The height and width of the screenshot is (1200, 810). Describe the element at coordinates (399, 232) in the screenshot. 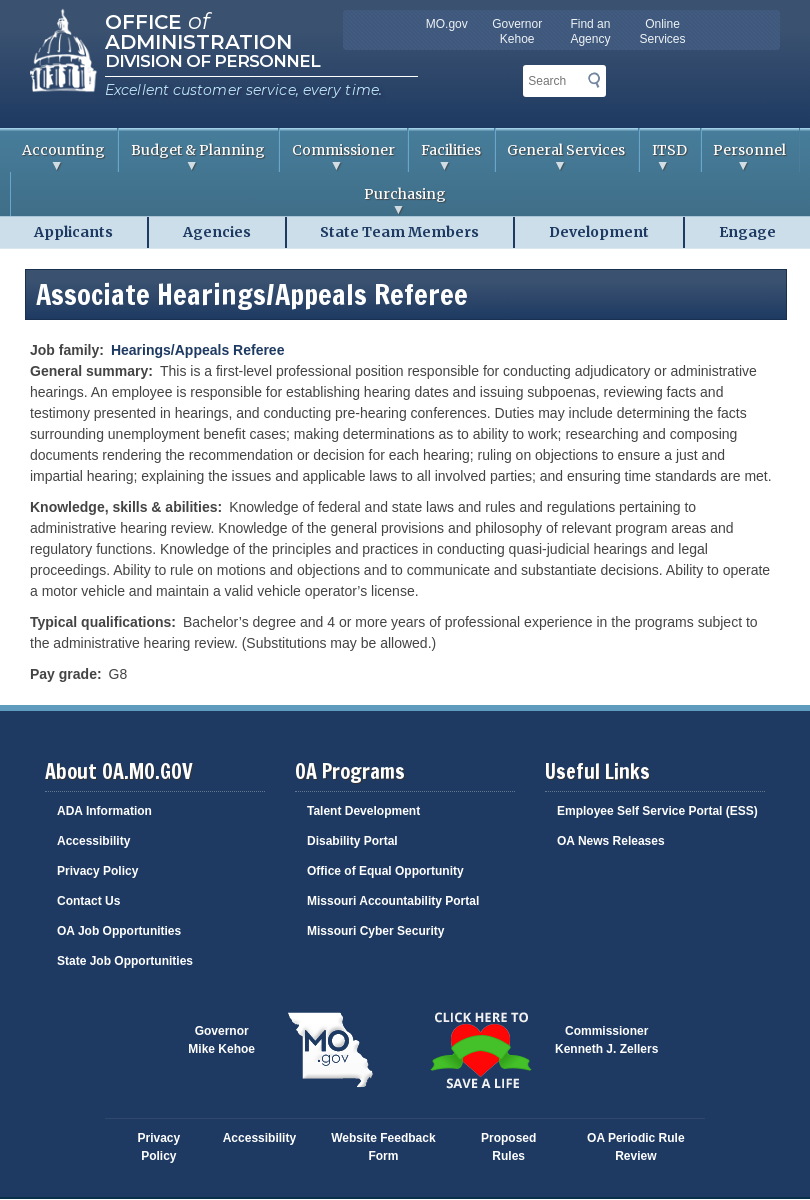

I see `State Team Members` at that location.